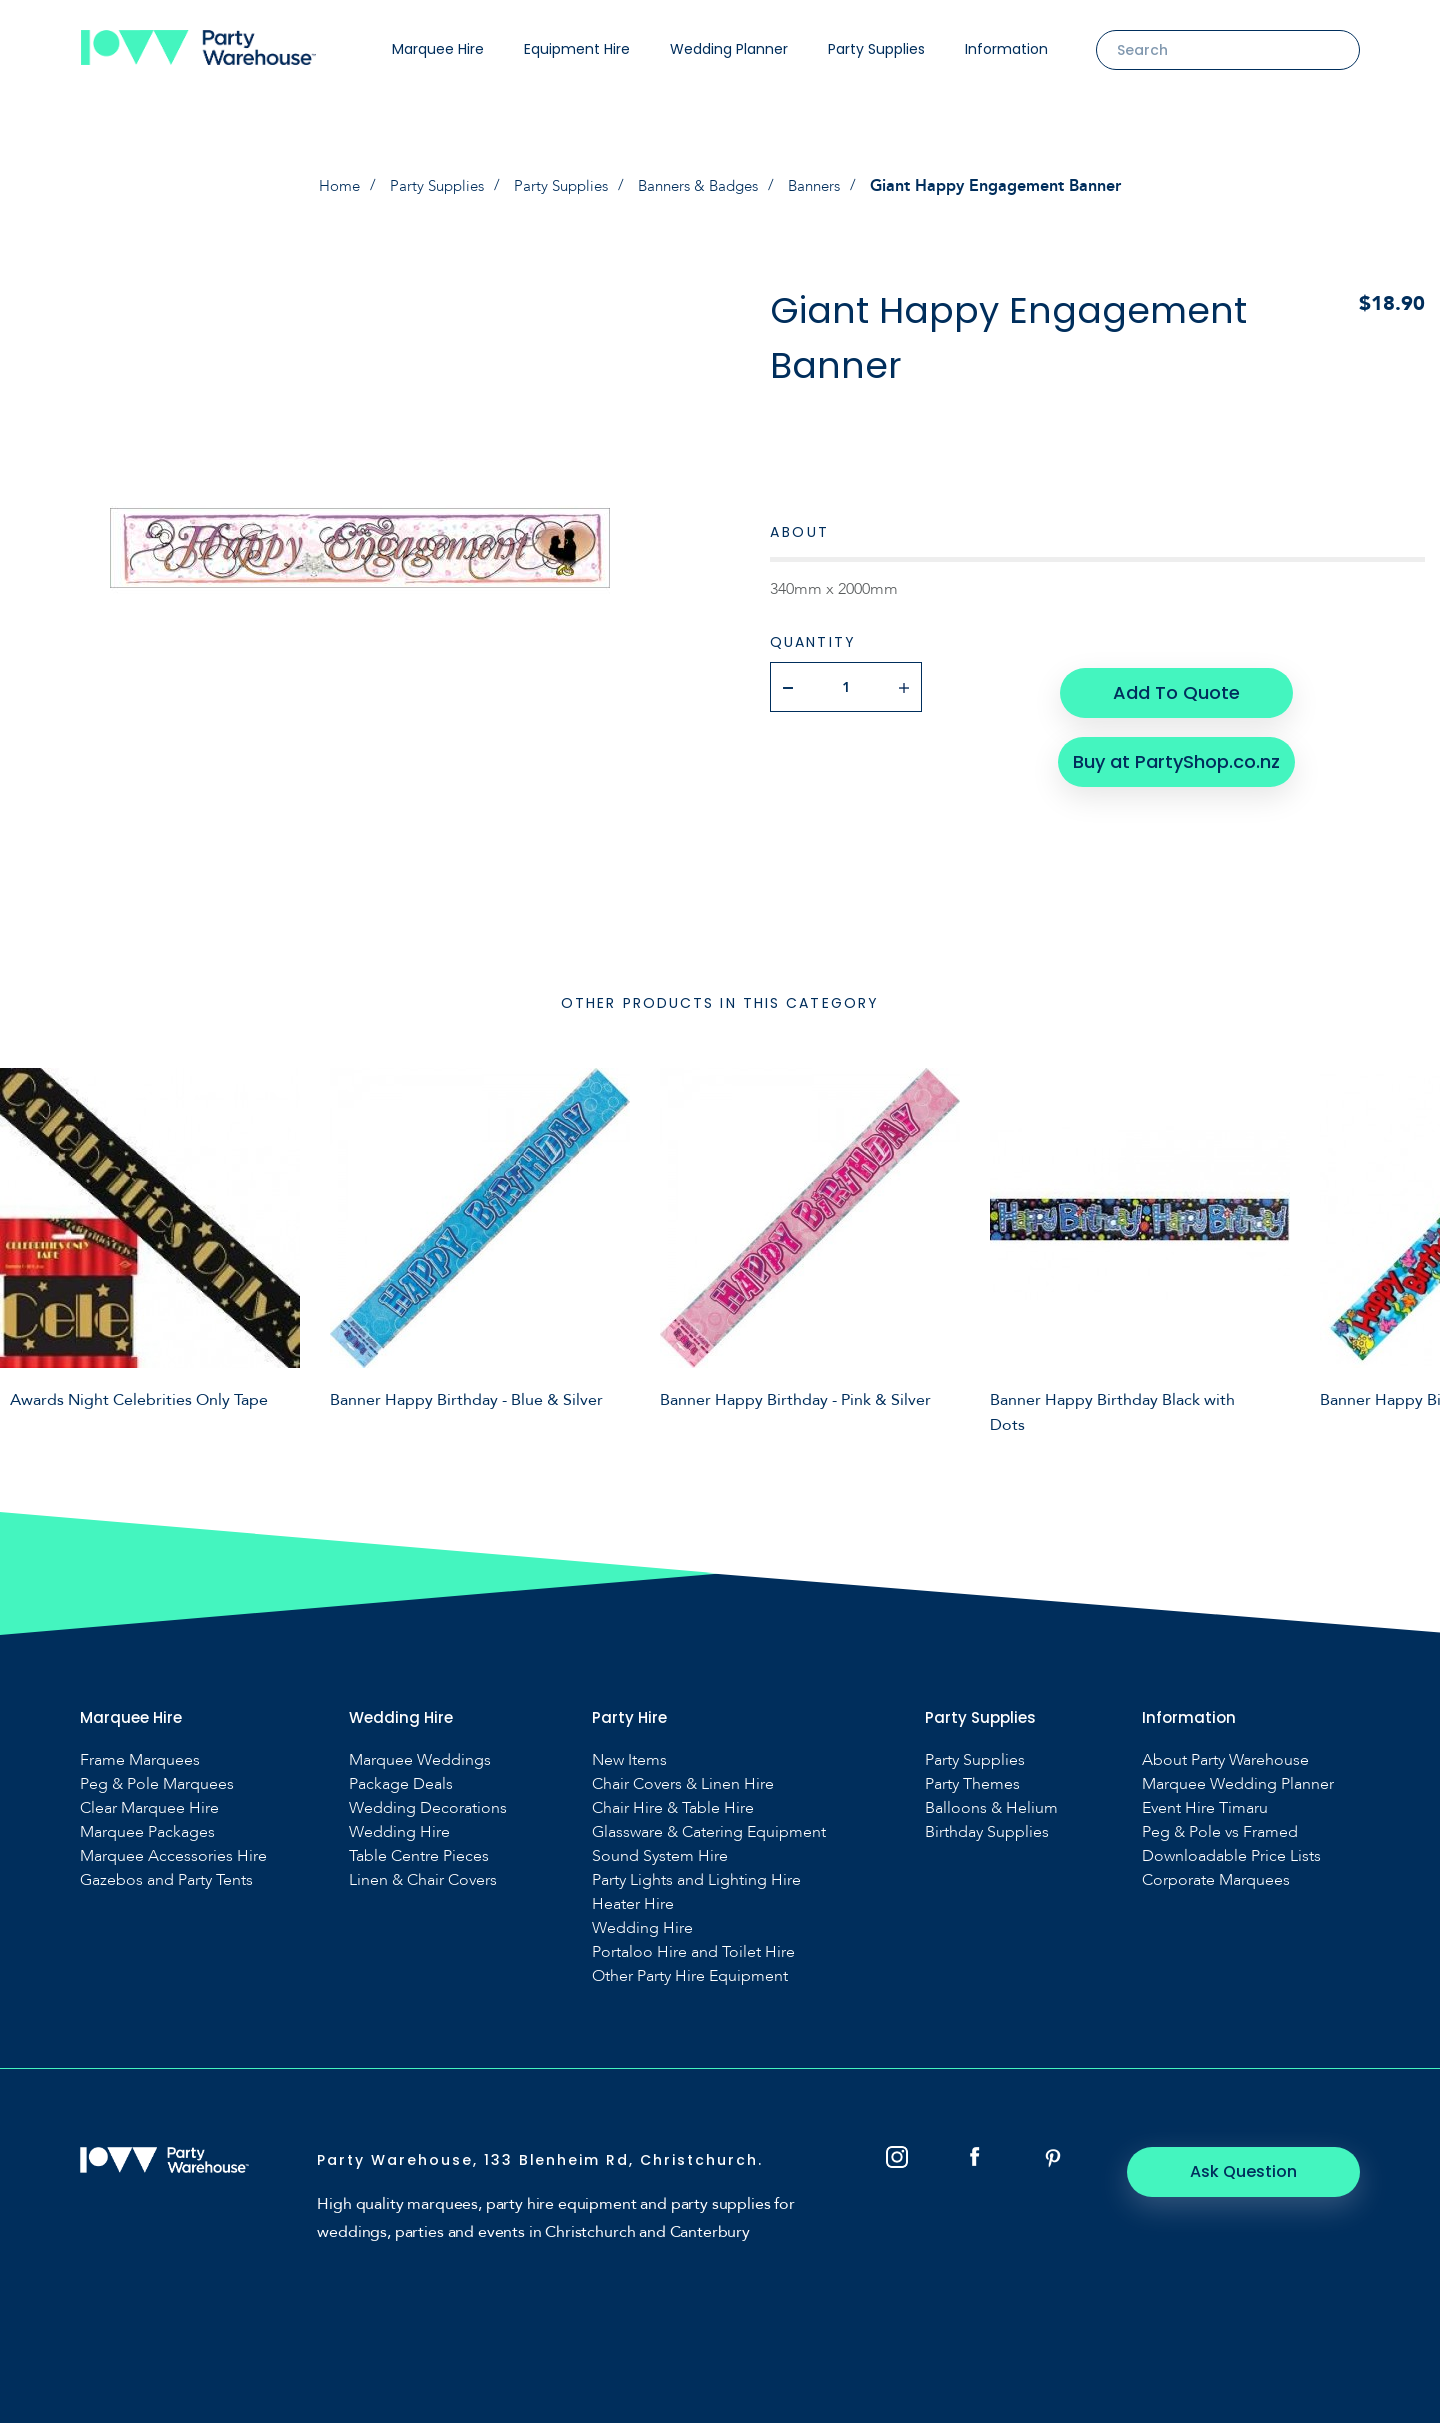 This screenshot has width=1440, height=2423. What do you see at coordinates (399, 1831) in the screenshot?
I see `Wedding Hire` at bounding box center [399, 1831].